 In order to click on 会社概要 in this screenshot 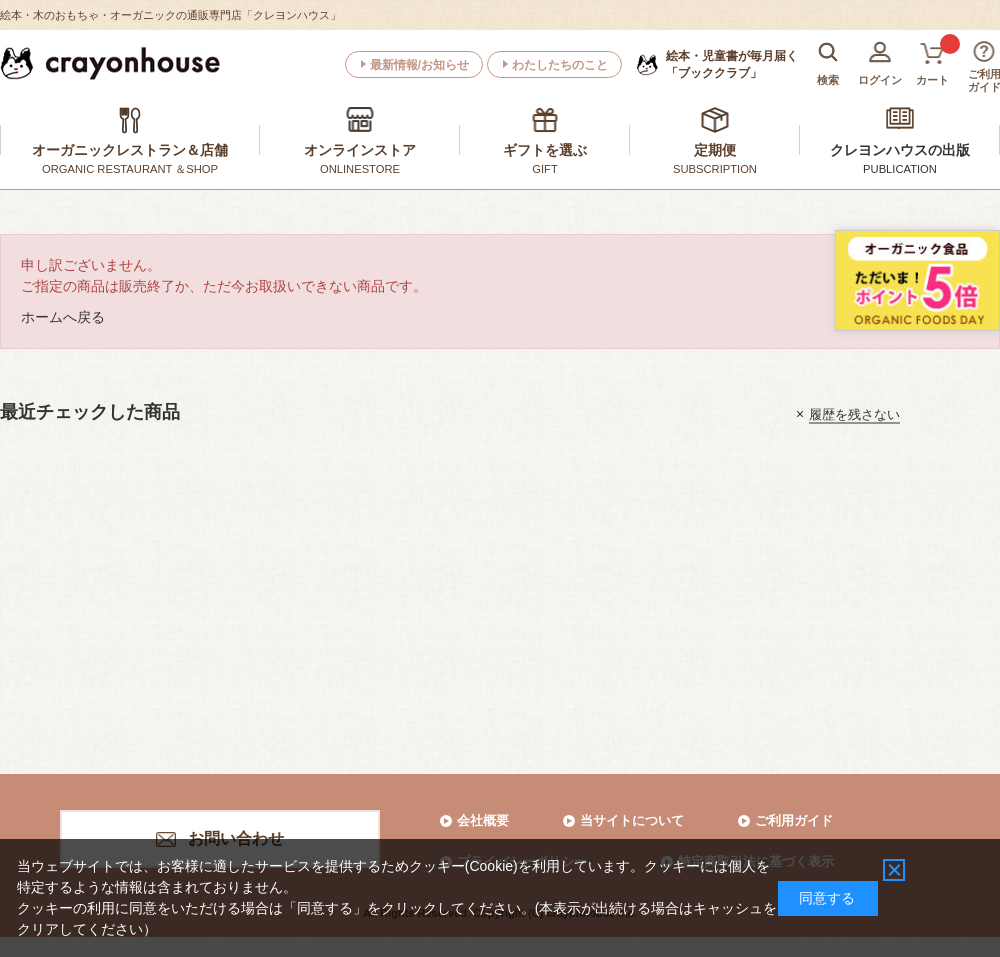, I will do `click(483, 820)`.